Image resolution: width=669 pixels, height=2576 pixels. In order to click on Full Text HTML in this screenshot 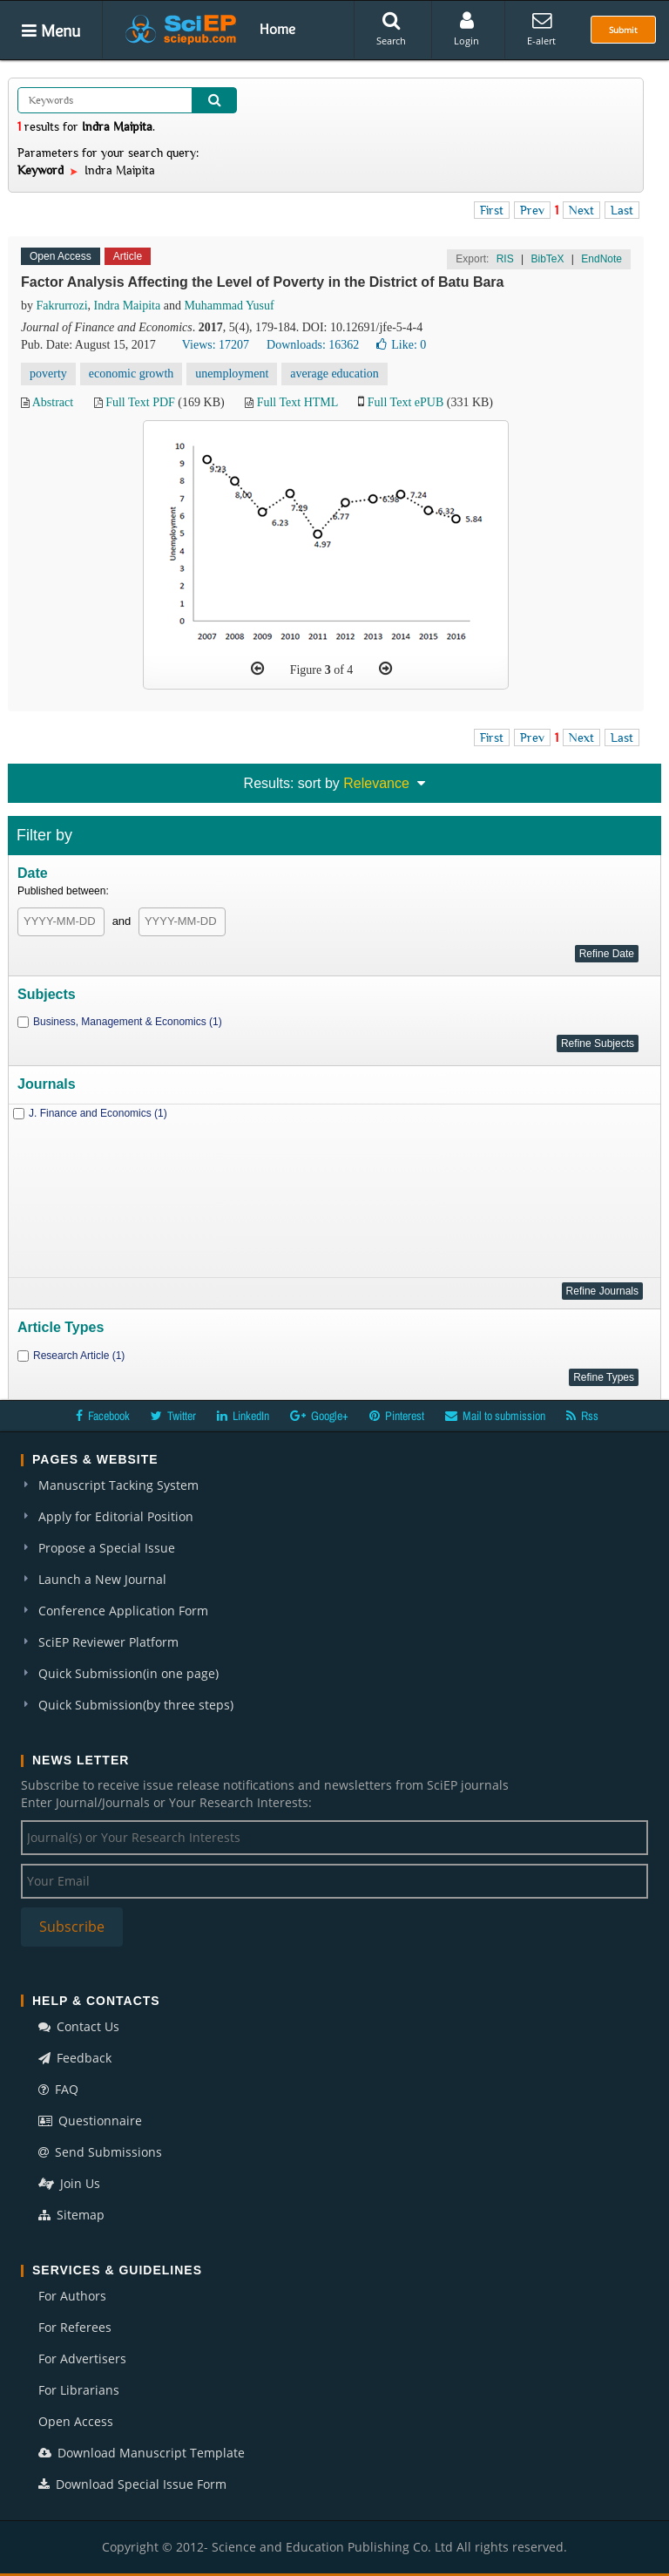, I will do `click(297, 402)`.